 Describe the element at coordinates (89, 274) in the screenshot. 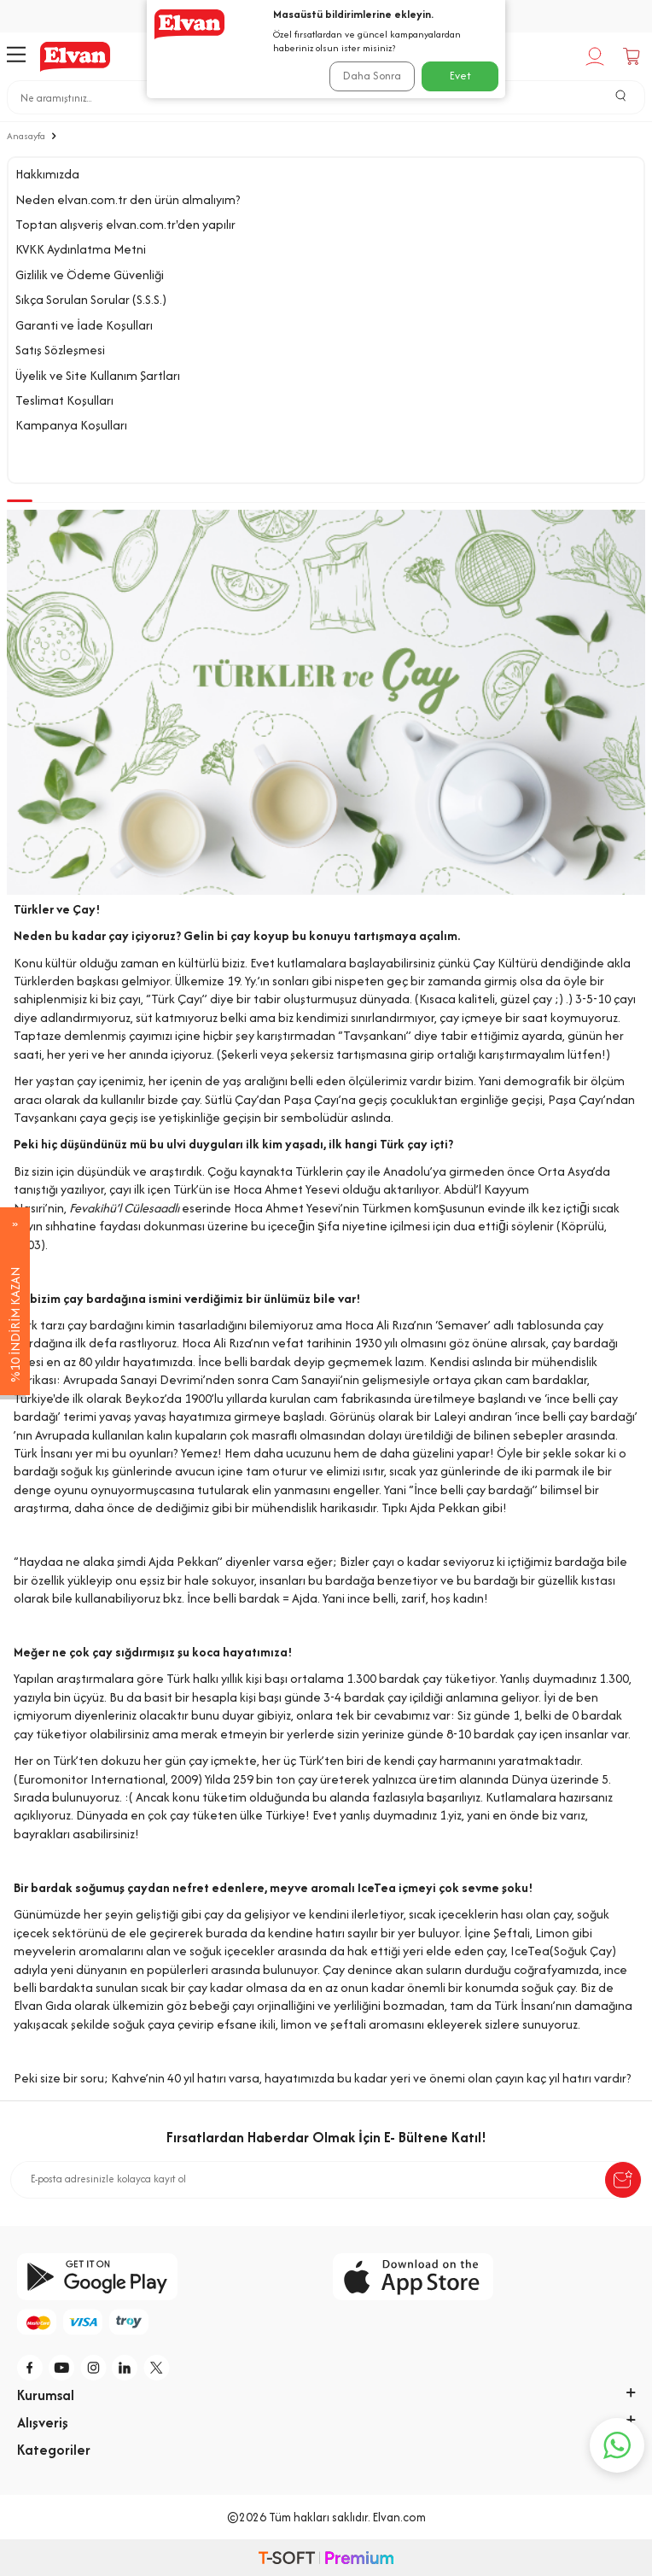

I see `Gizlilik ve Ödeme Güvenliği` at that location.